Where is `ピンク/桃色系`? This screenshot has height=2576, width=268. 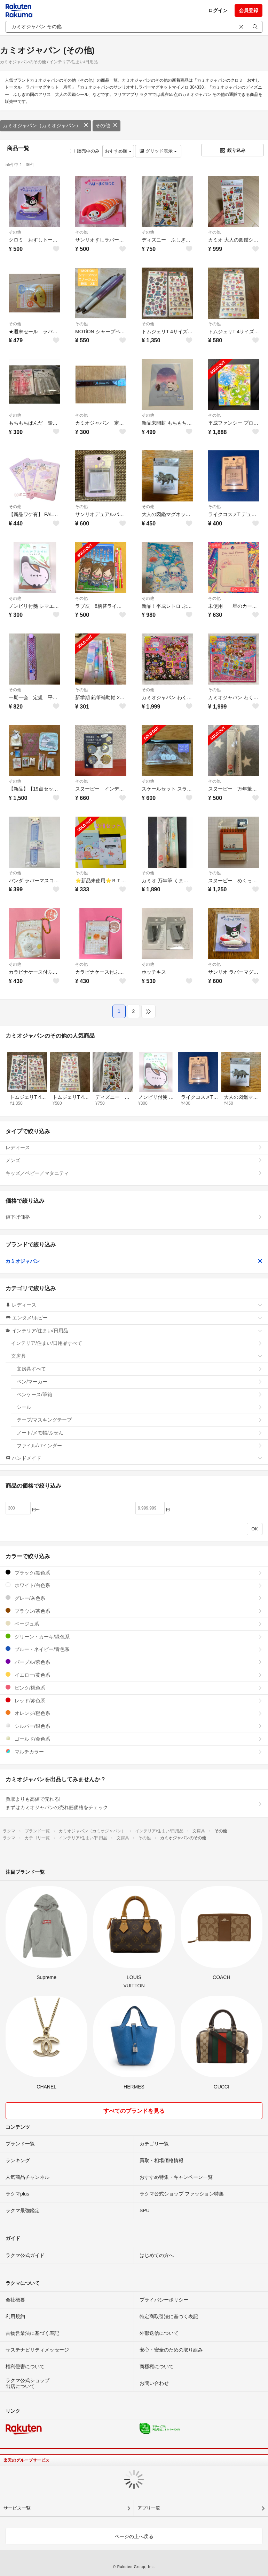
ピンク/桃色系 is located at coordinates (134, 1688).